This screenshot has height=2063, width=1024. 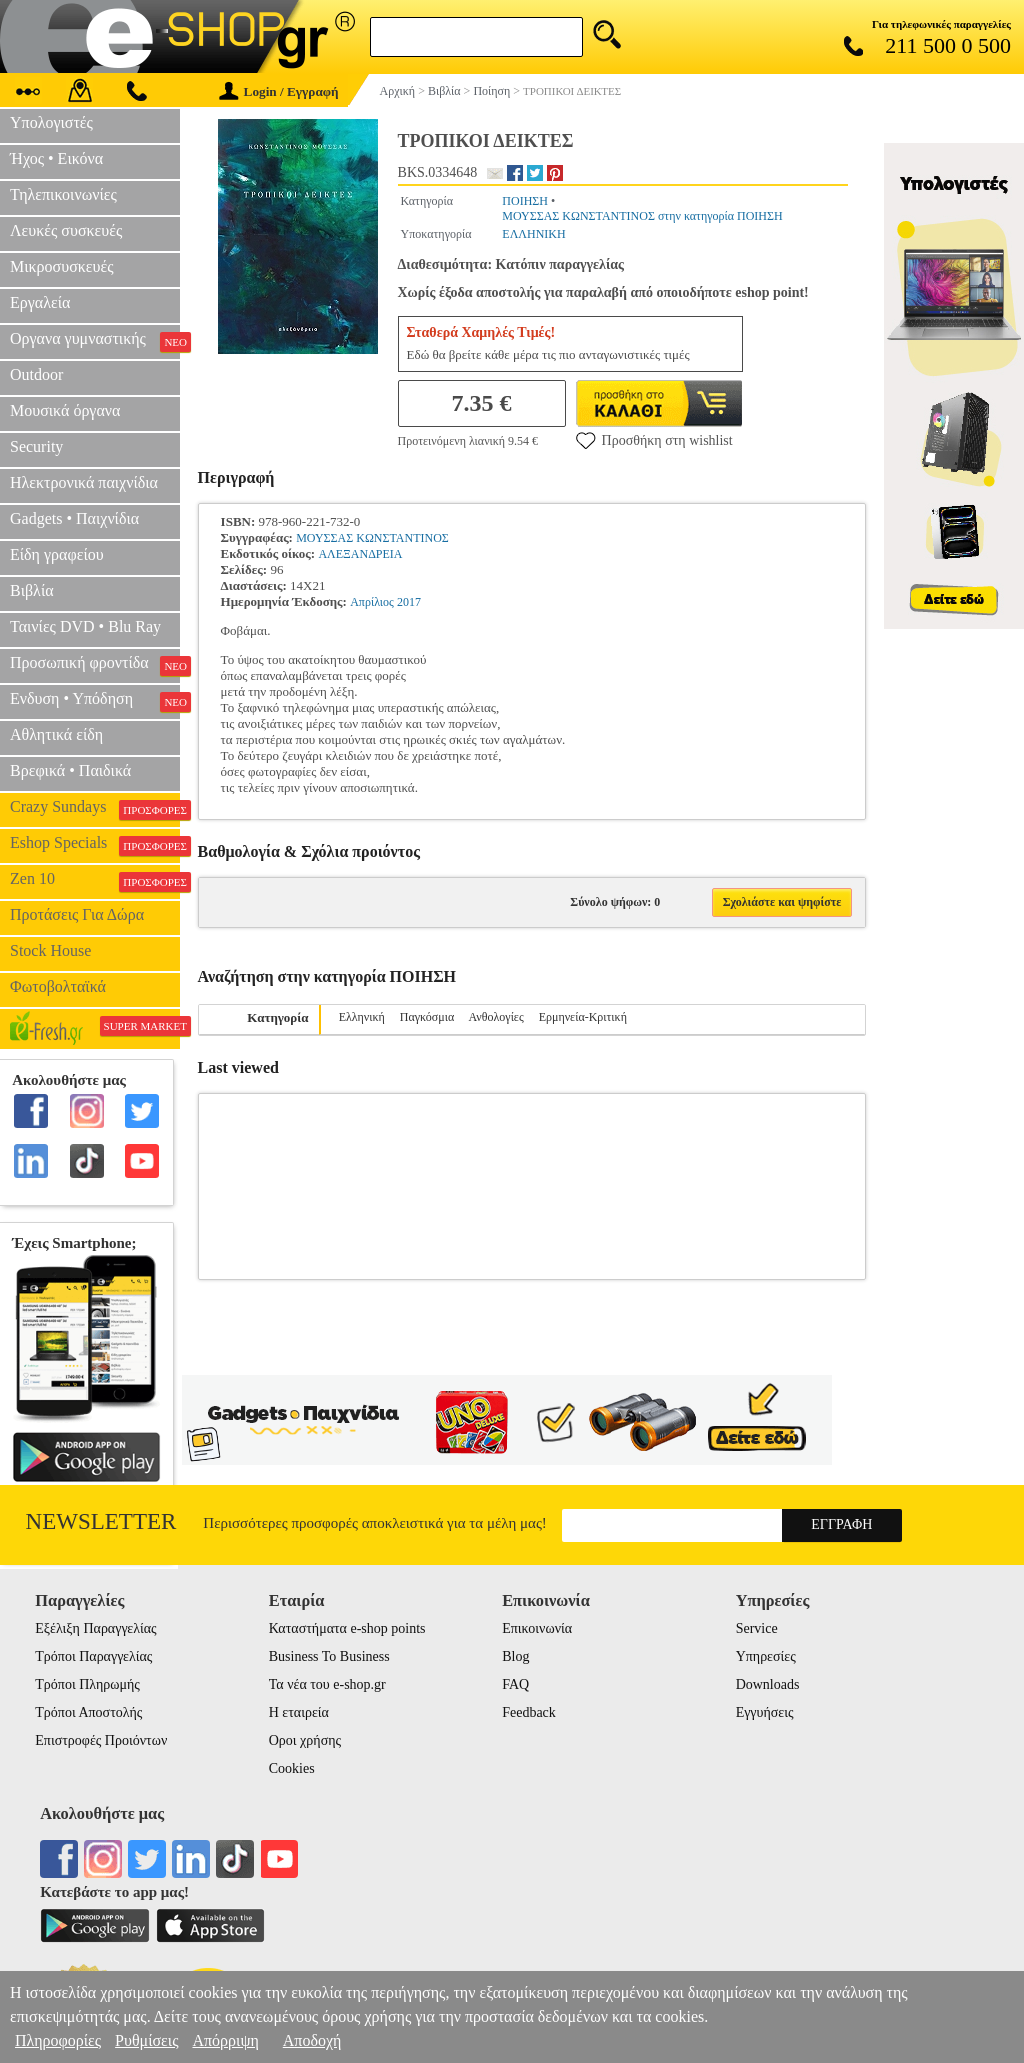 What do you see at coordinates (63, 194) in the screenshot?
I see `Τηλεπικοινωνίες` at bounding box center [63, 194].